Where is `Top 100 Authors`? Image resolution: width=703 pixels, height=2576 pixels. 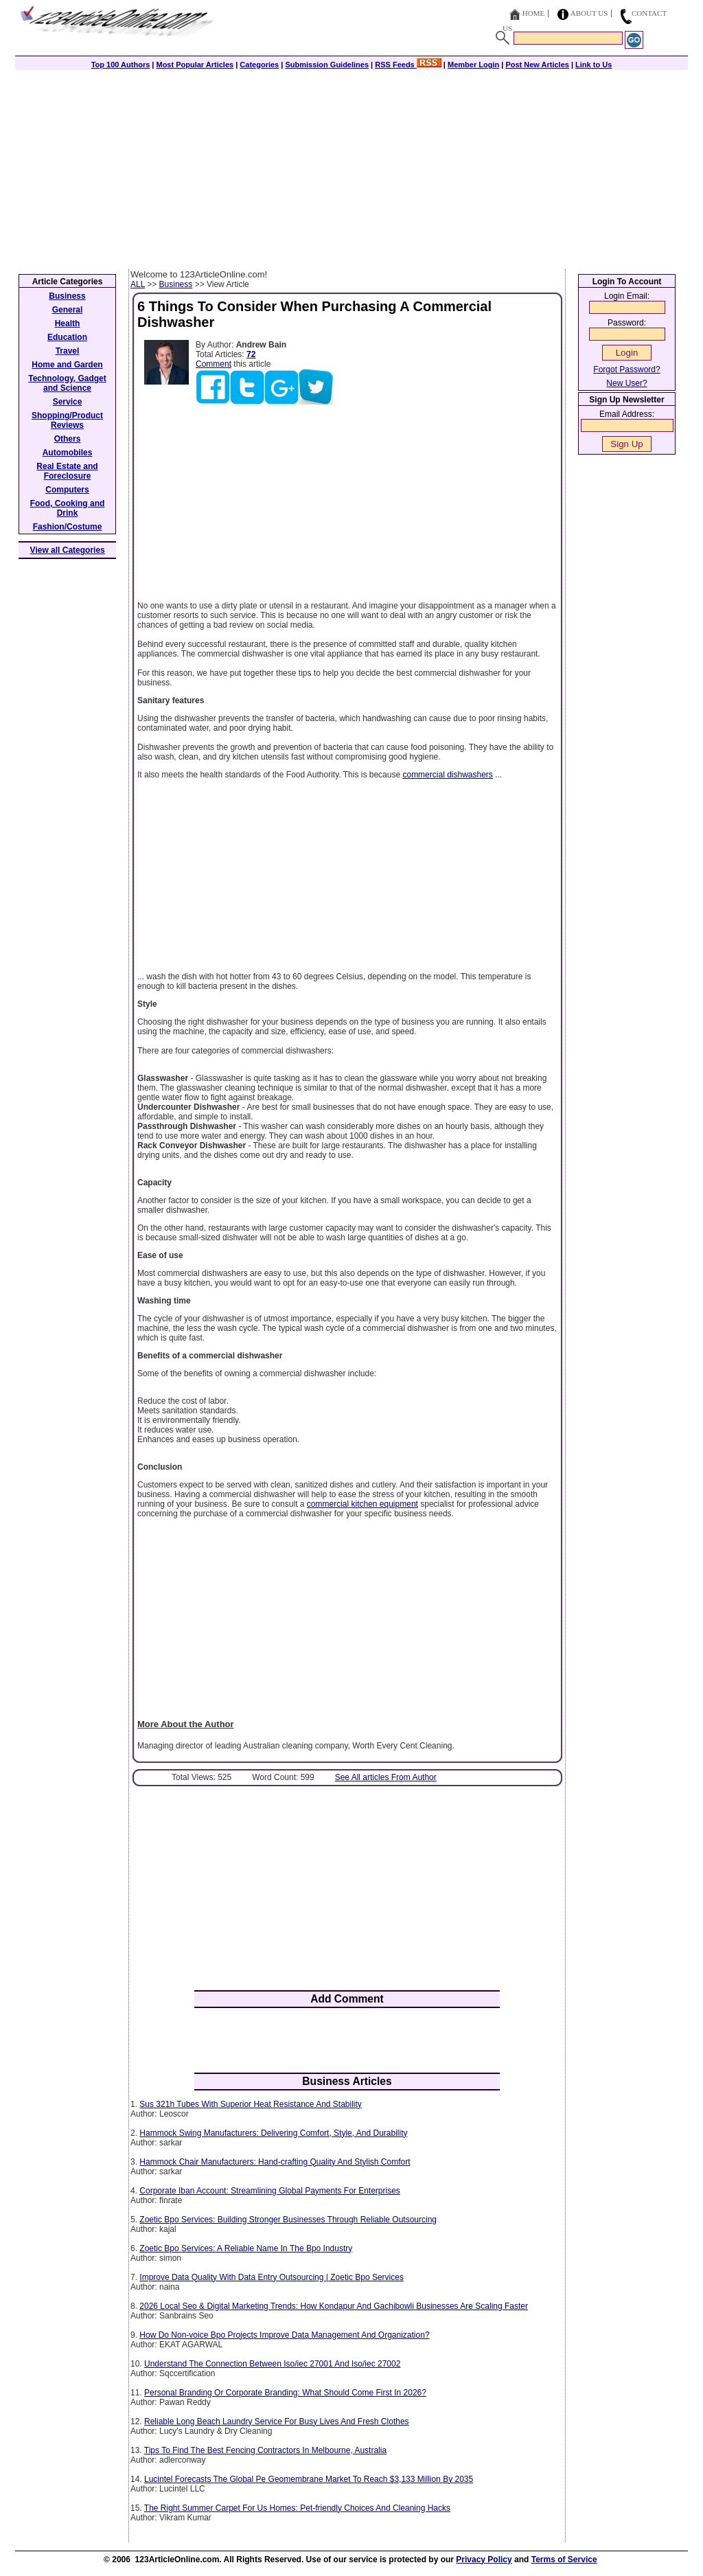
Top 100 Authors is located at coordinates (120, 64).